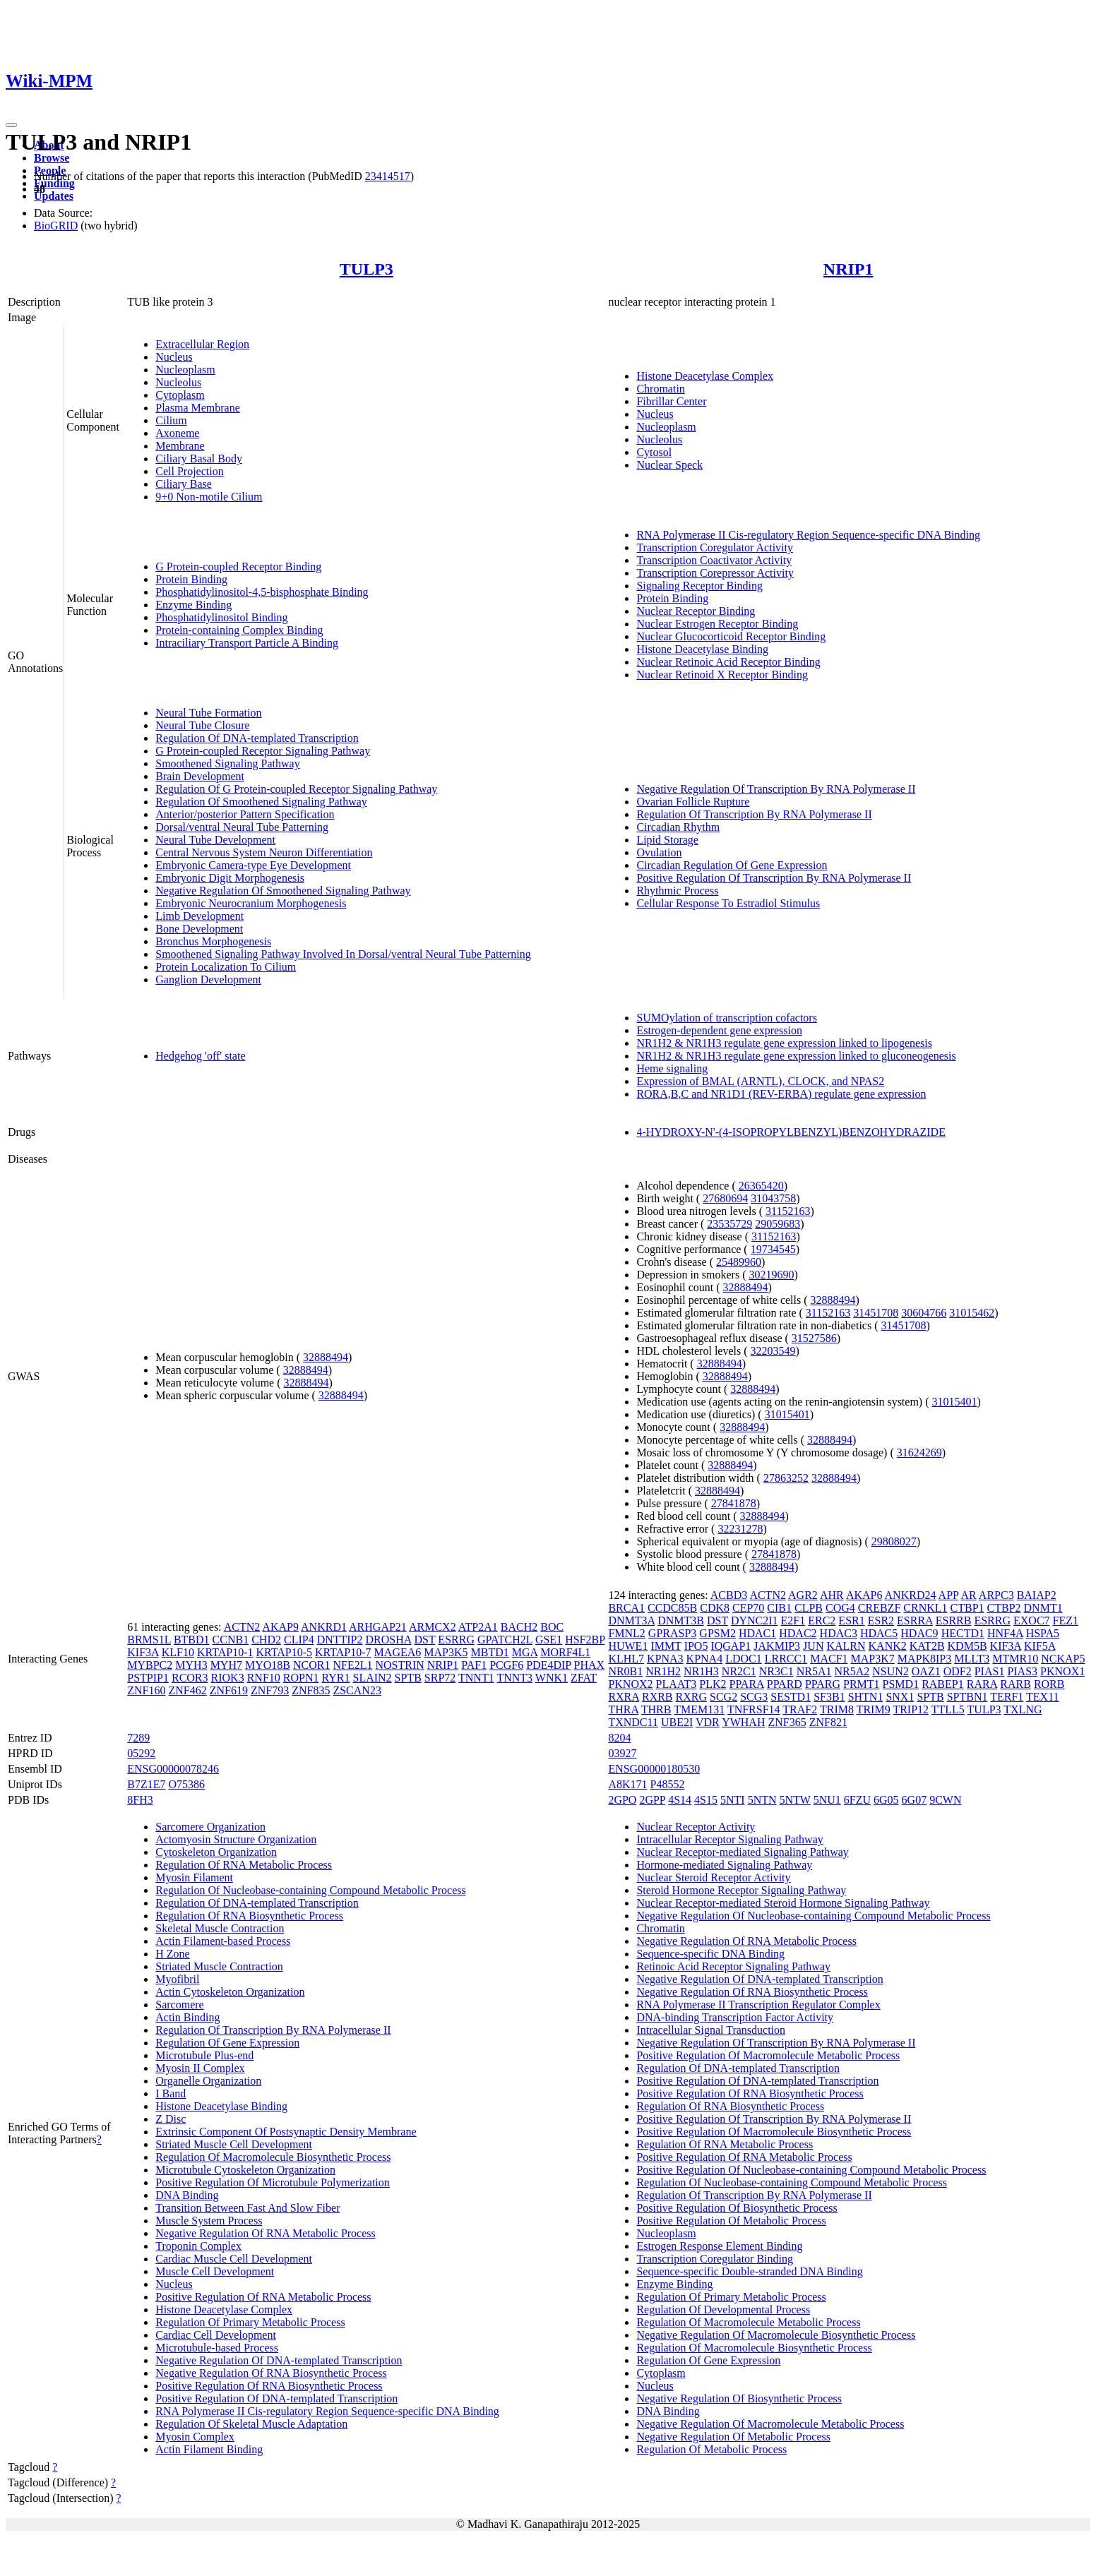  What do you see at coordinates (749, 2271) in the screenshot?
I see `Sequence-specific Double-stranded DNA Binding` at bounding box center [749, 2271].